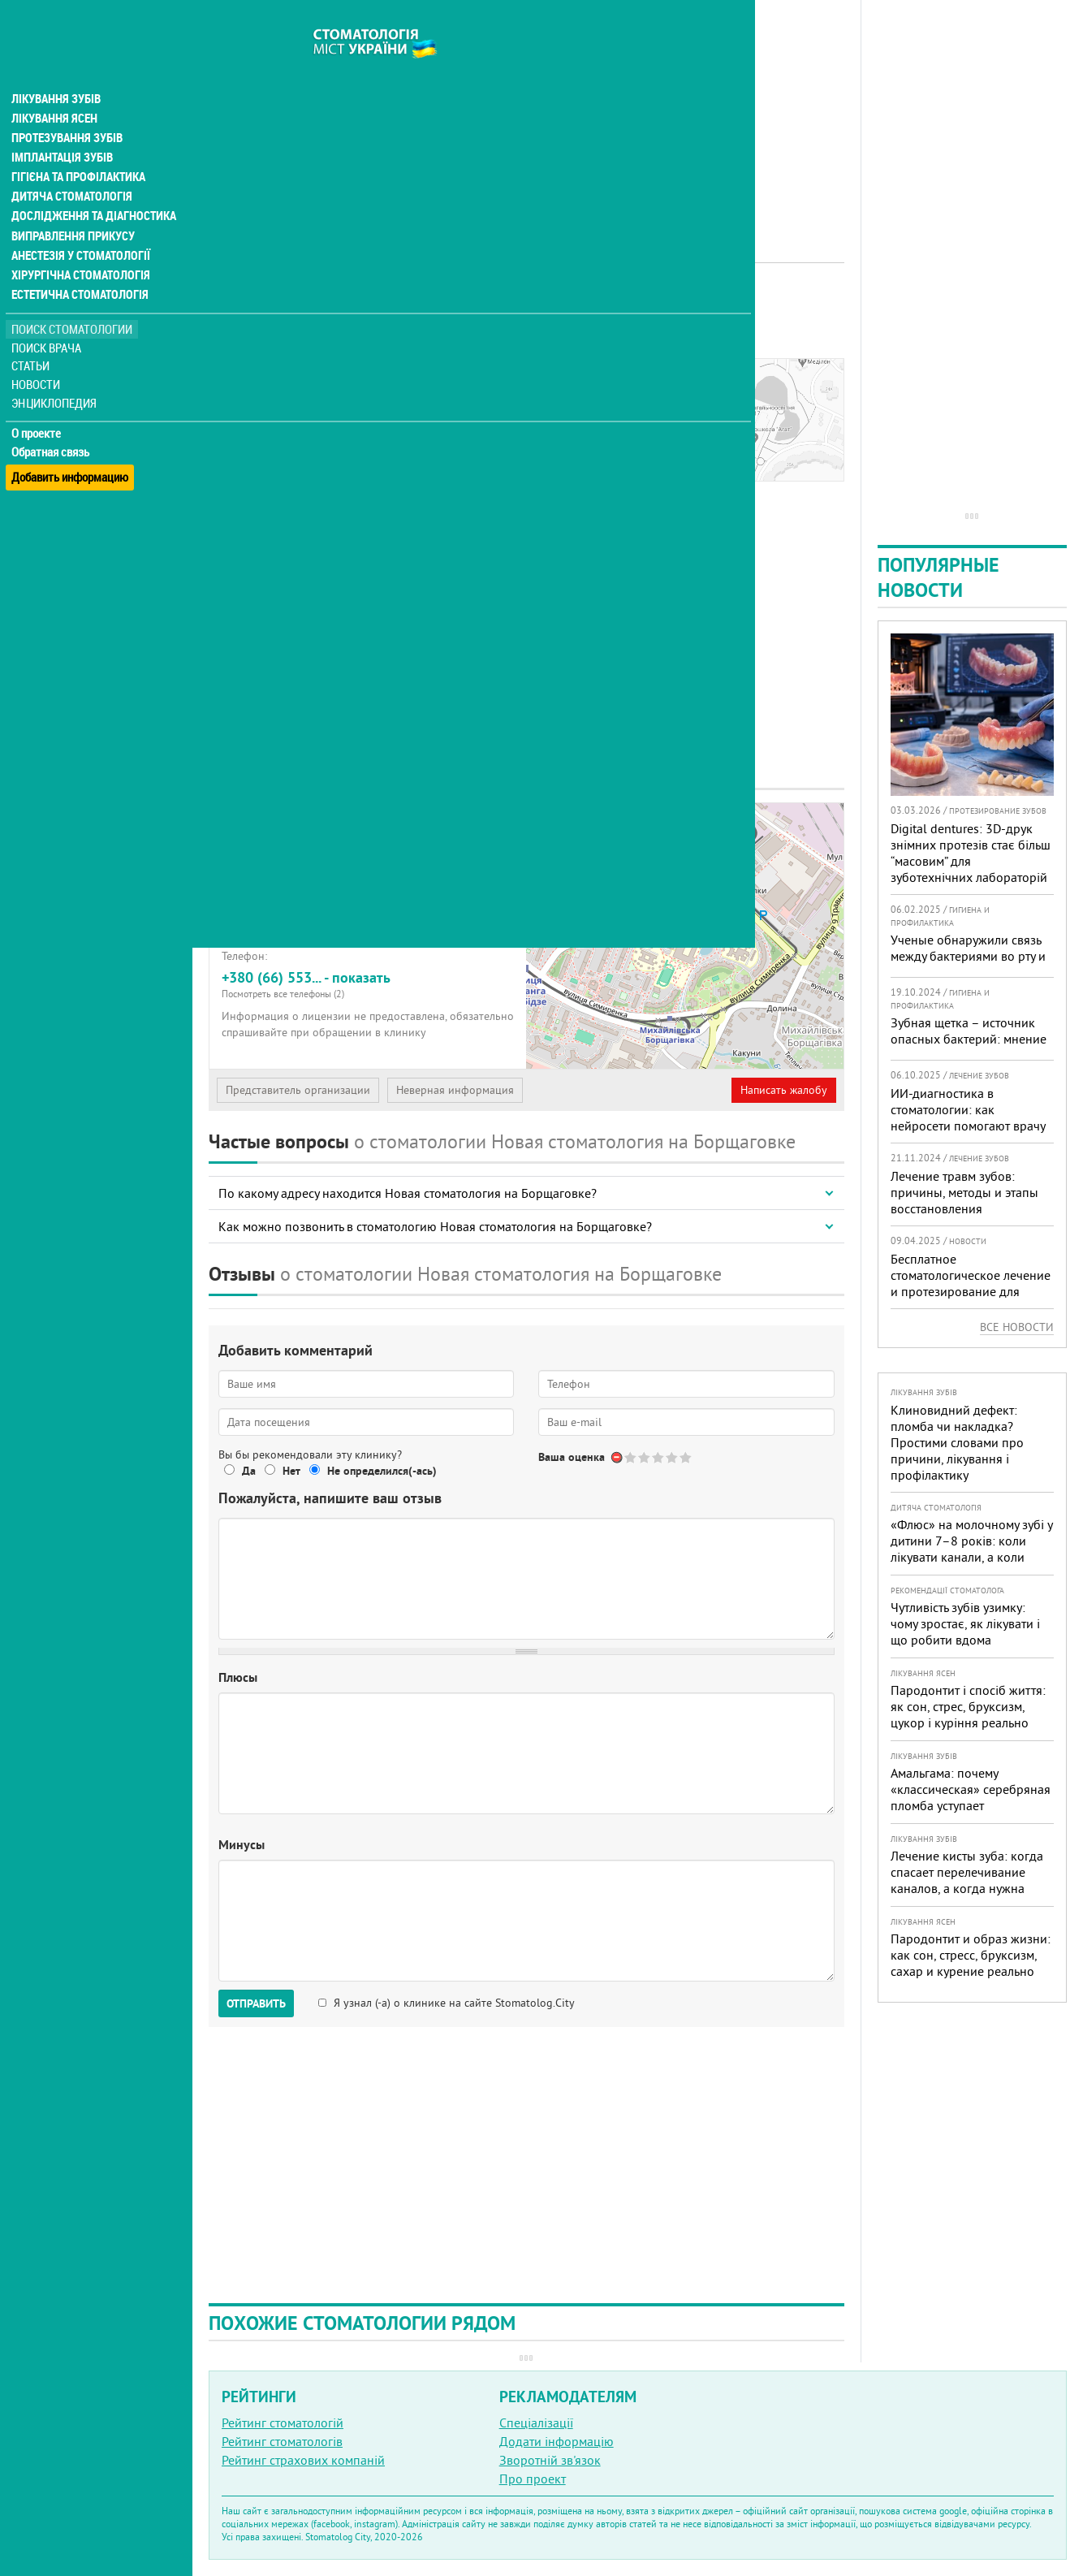 This screenshot has height=2576, width=1083. I want to click on Зворотній зв'язок, so click(550, 2460).